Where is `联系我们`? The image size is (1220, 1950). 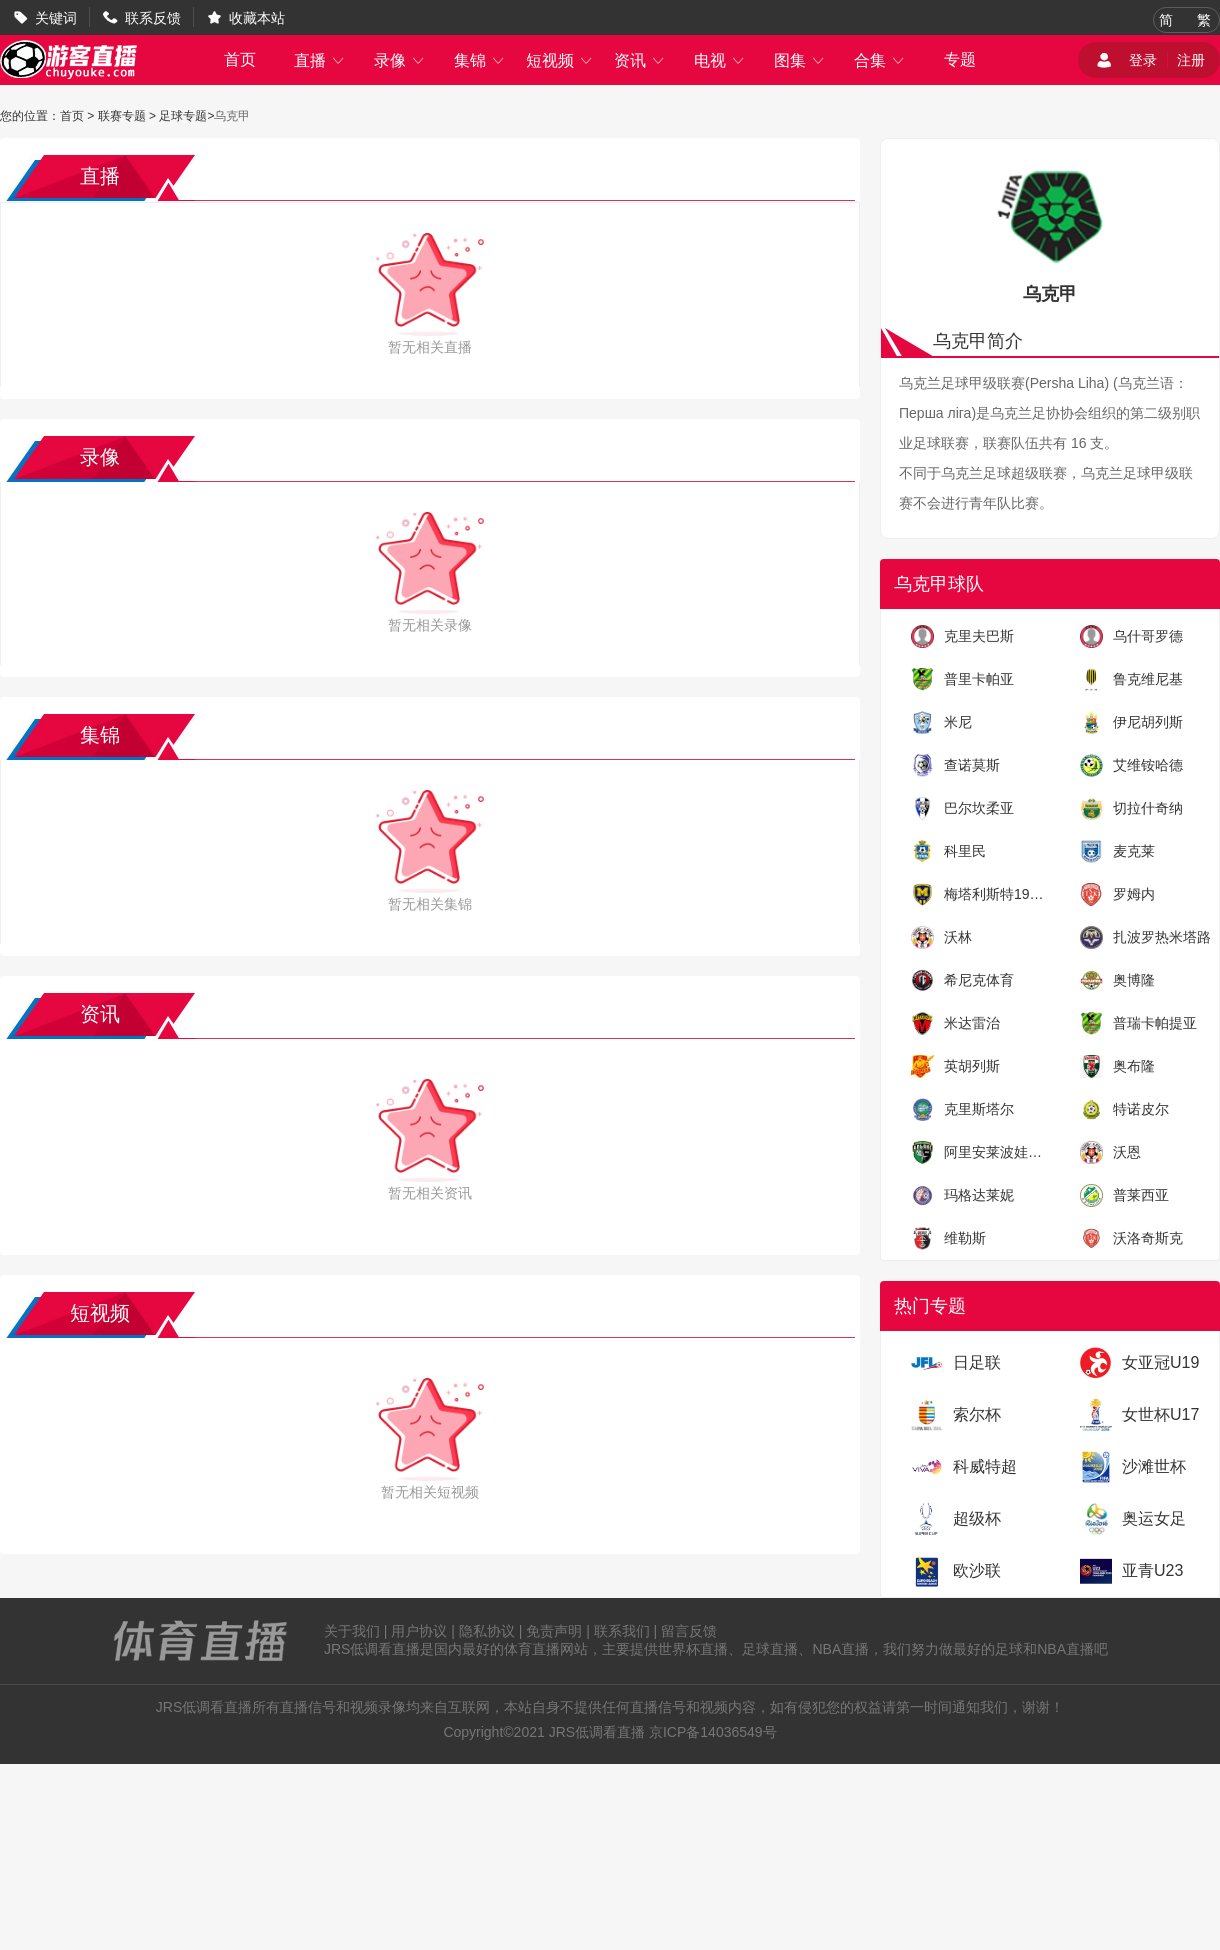
联系我们 is located at coordinates (622, 1631).